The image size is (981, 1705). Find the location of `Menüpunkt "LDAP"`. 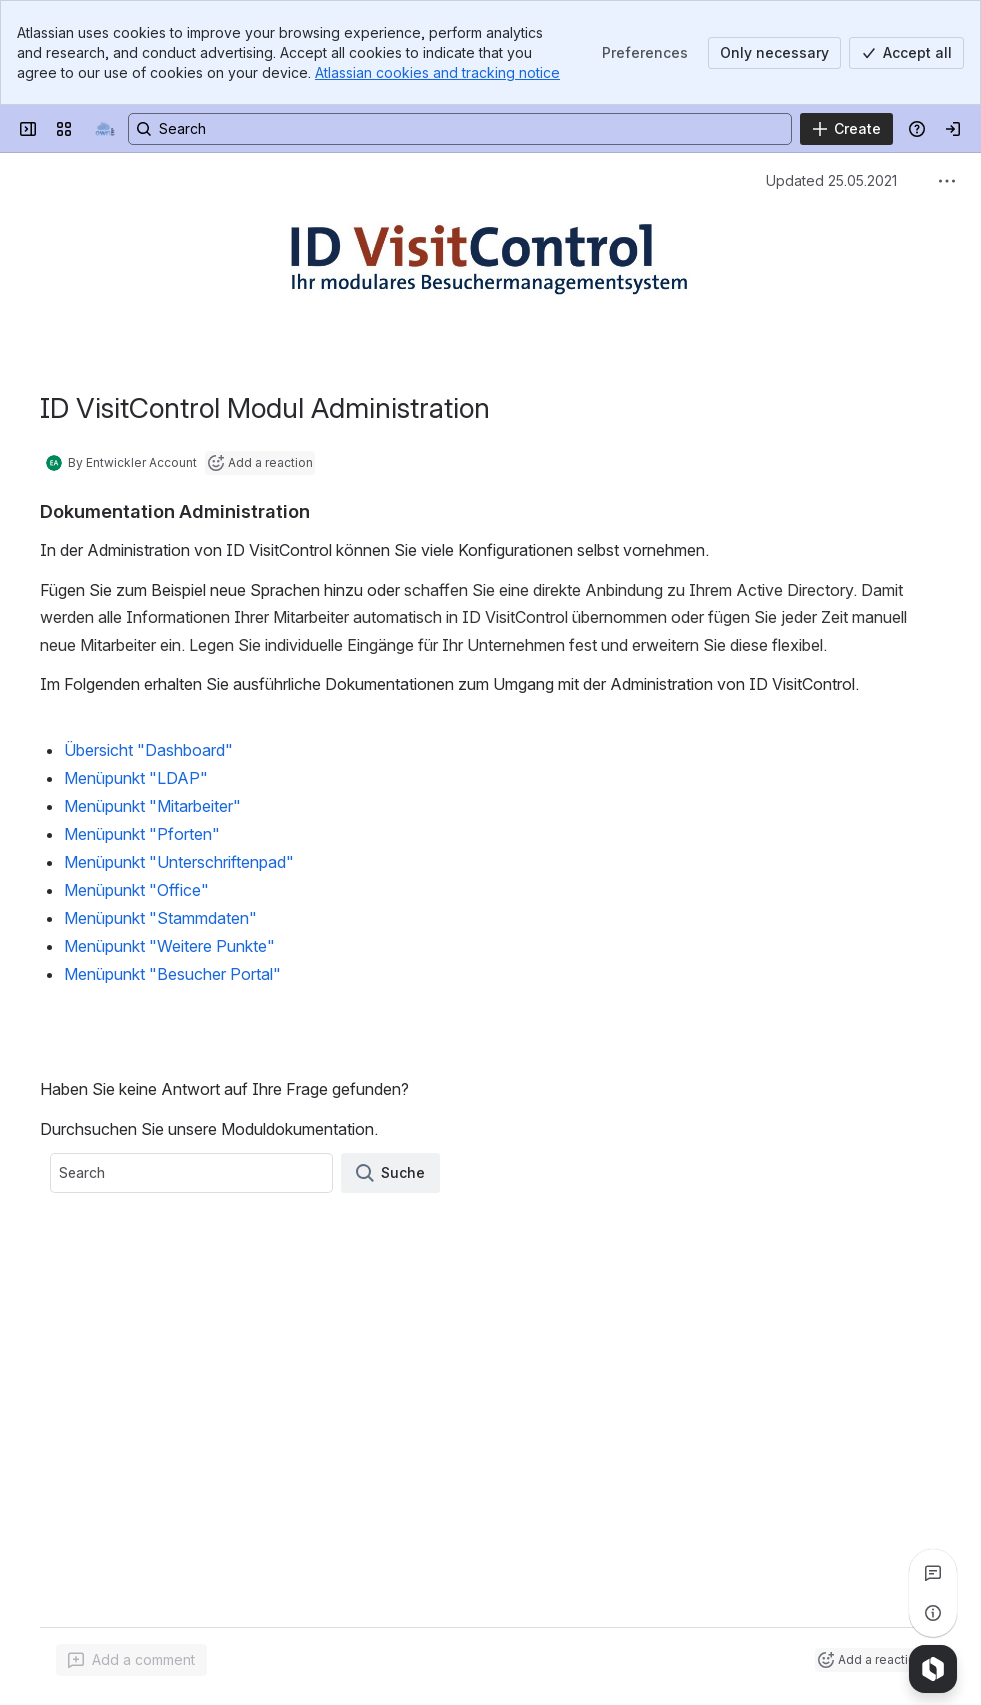

Menüpunkt "LDAP" is located at coordinates (136, 778).